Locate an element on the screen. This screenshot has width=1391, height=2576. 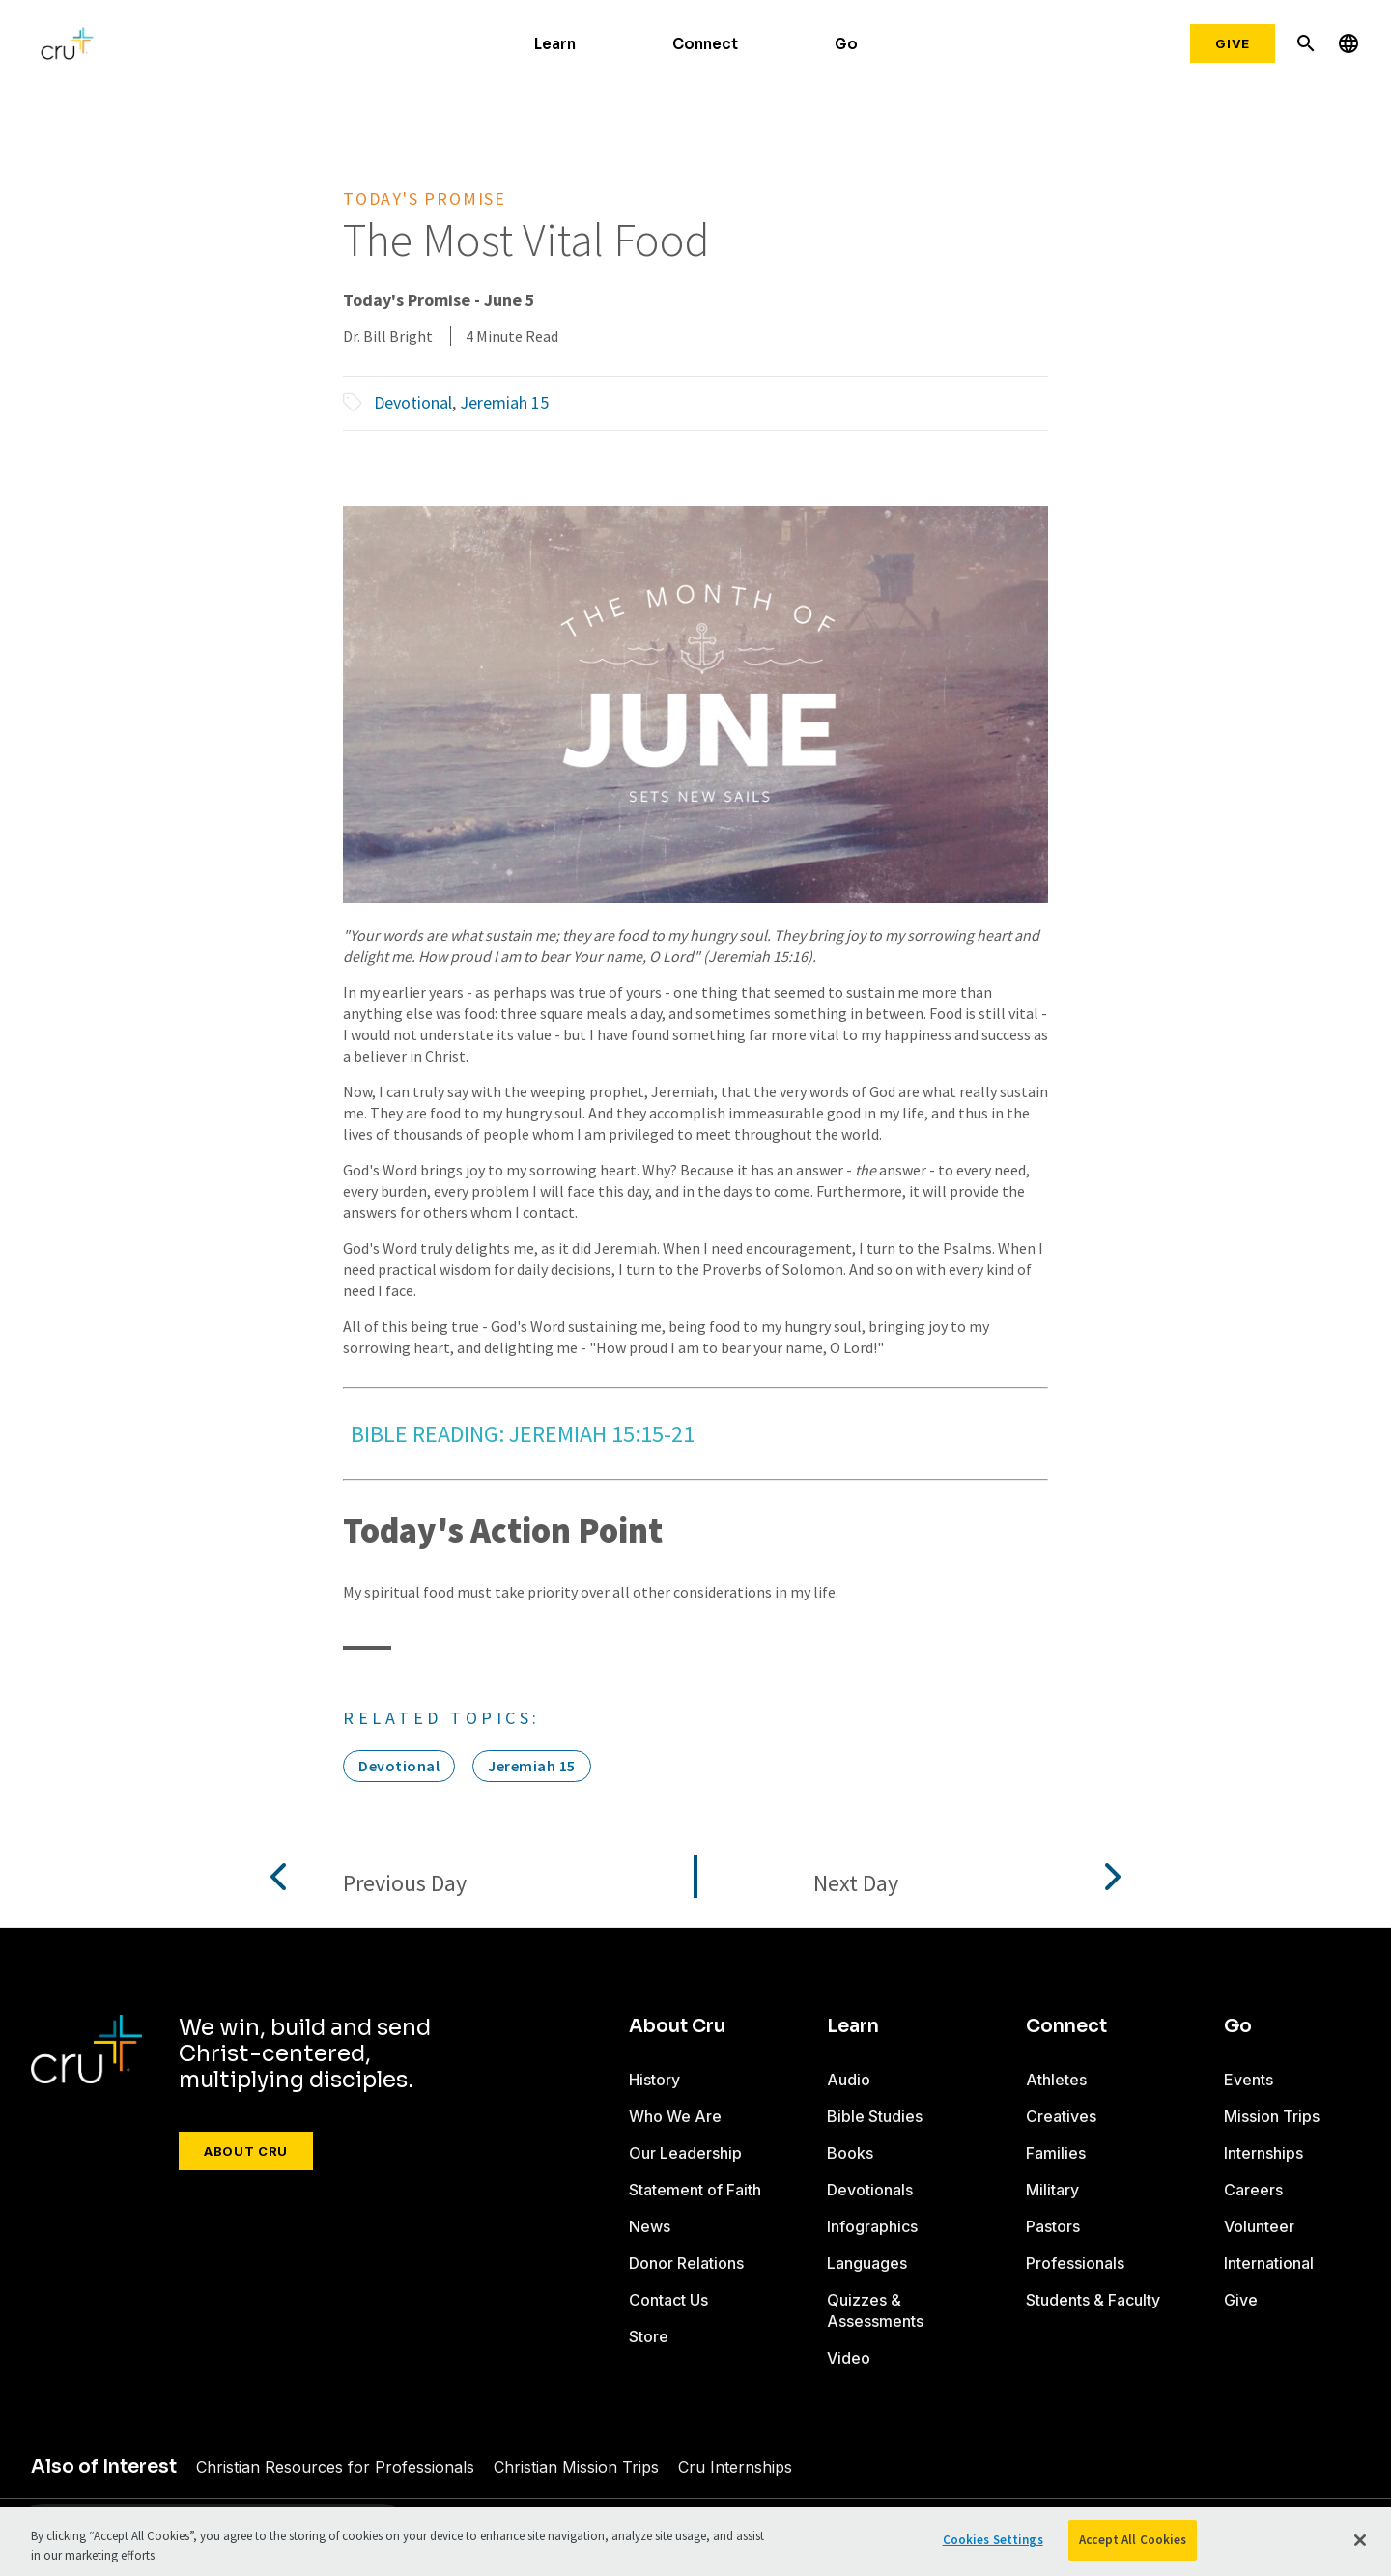
Military is located at coordinates (1052, 2189).